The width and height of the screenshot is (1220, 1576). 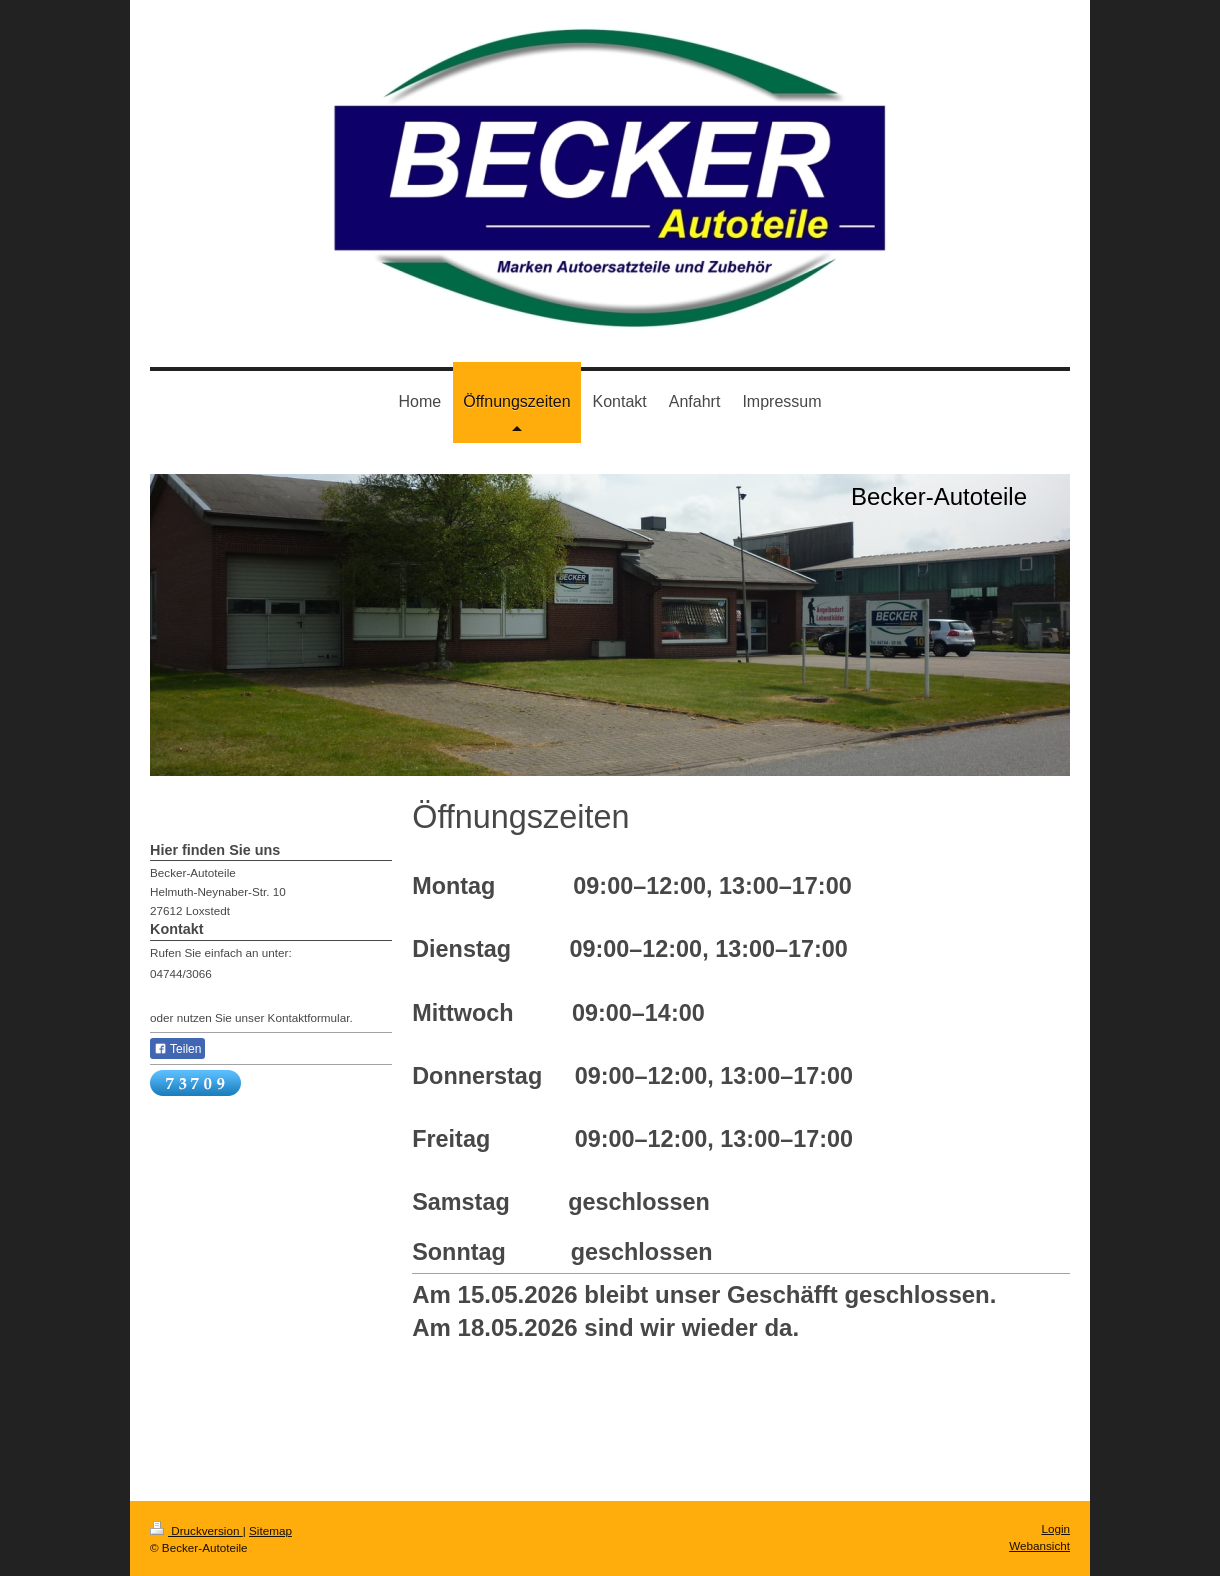 What do you see at coordinates (270, 1530) in the screenshot?
I see `Sitemap` at bounding box center [270, 1530].